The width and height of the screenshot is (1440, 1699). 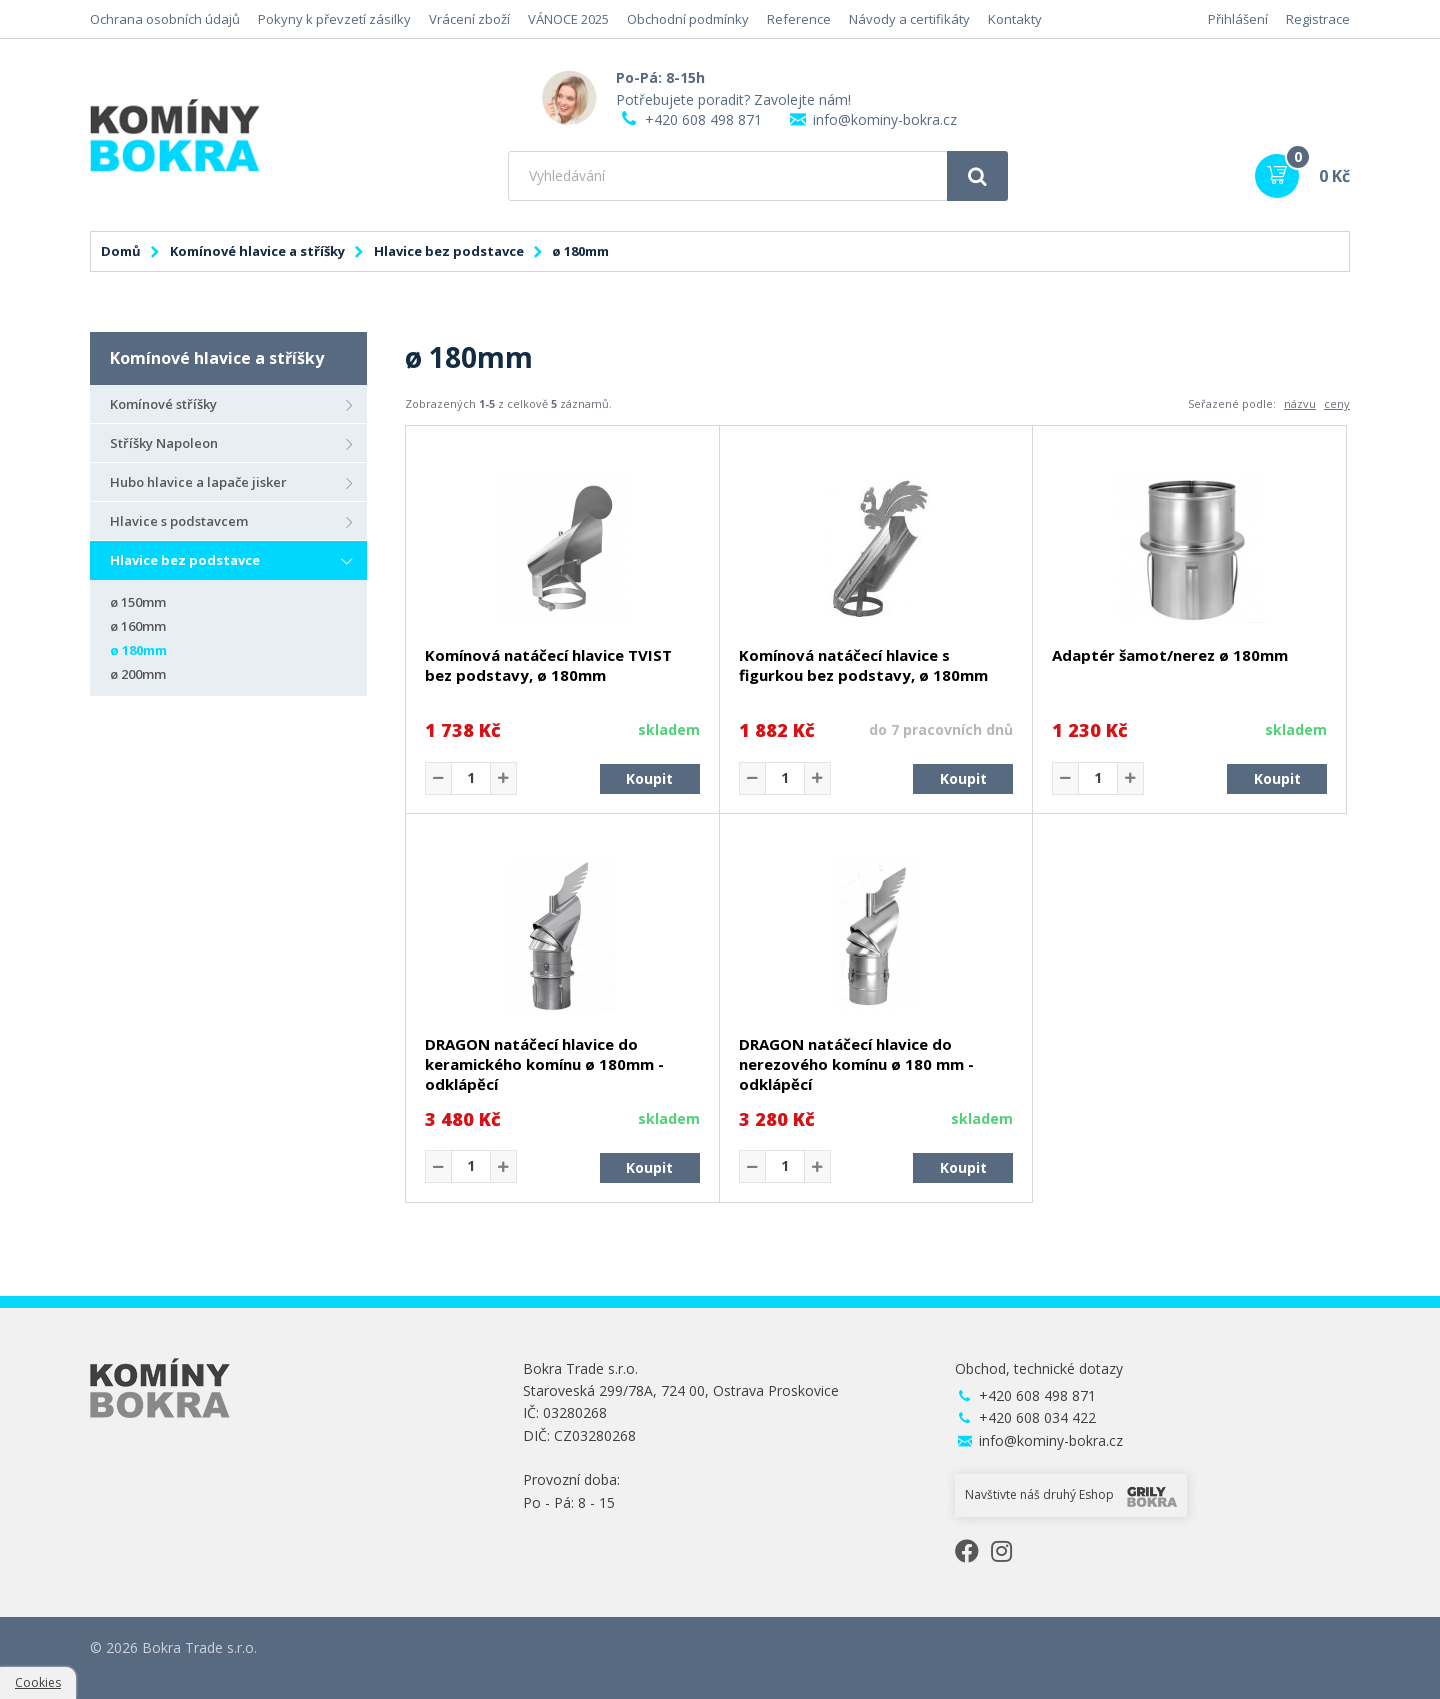 What do you see at coordinates (688, 19) in the screenshot?
I see `Obchodní podmínky` at bounding box center [688, 19].